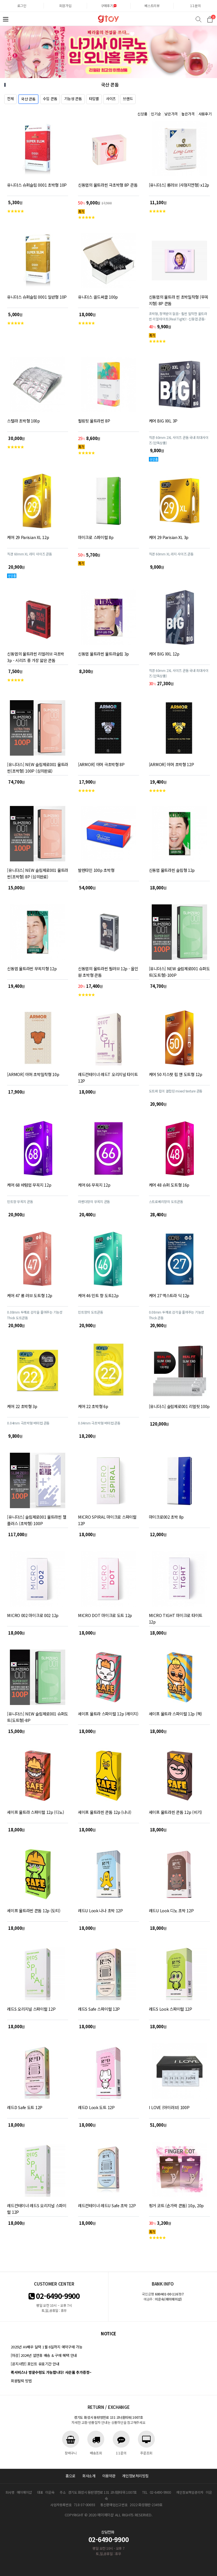 The width and height of the screenshot is (217, 2576). What do you see at coordinates (29, 1185) in the screenshot?
I see `케어 68 바텀업 무꼭지 12p` at bounding box center [29, 1185].